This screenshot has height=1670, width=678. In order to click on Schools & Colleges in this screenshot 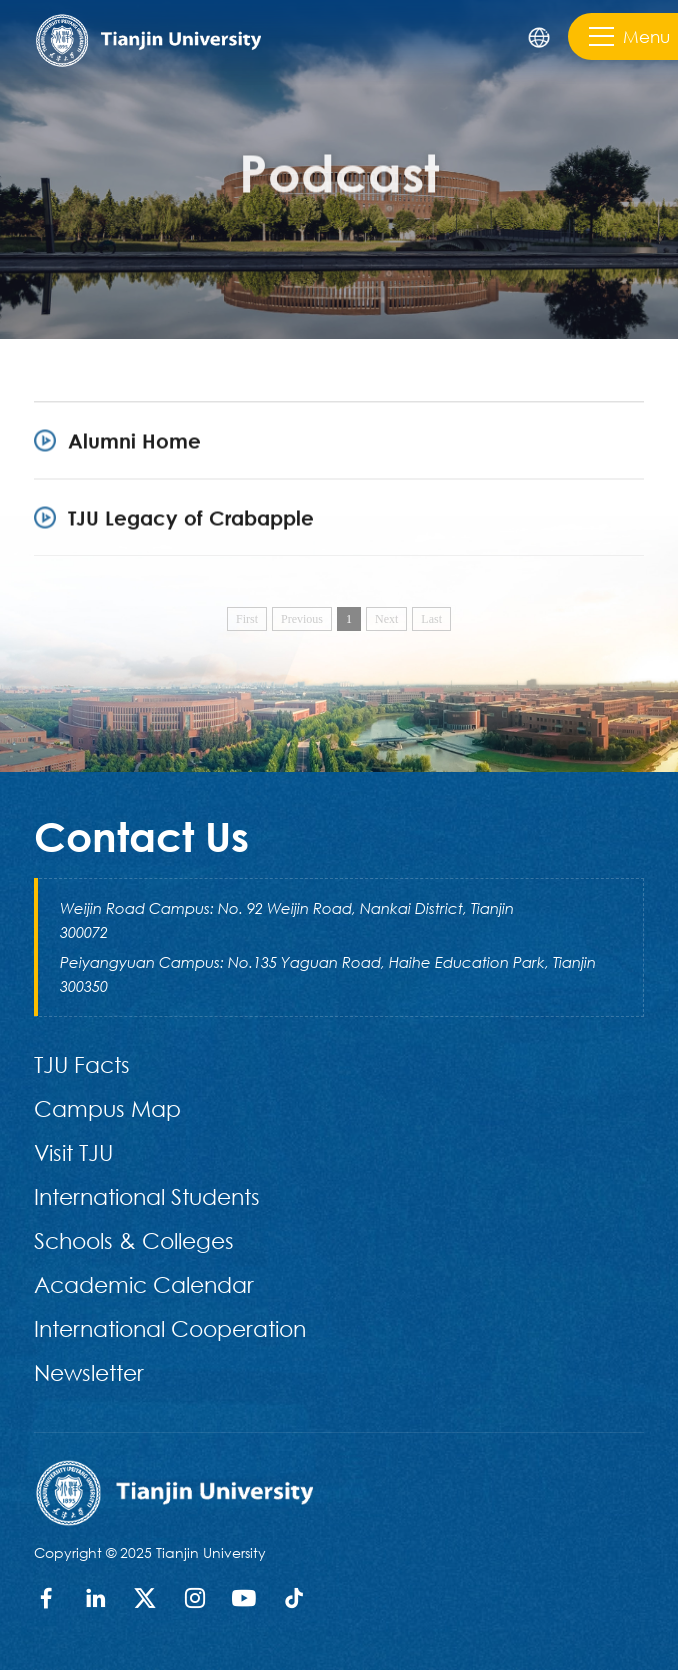, I will do `click(134, 1240)`.